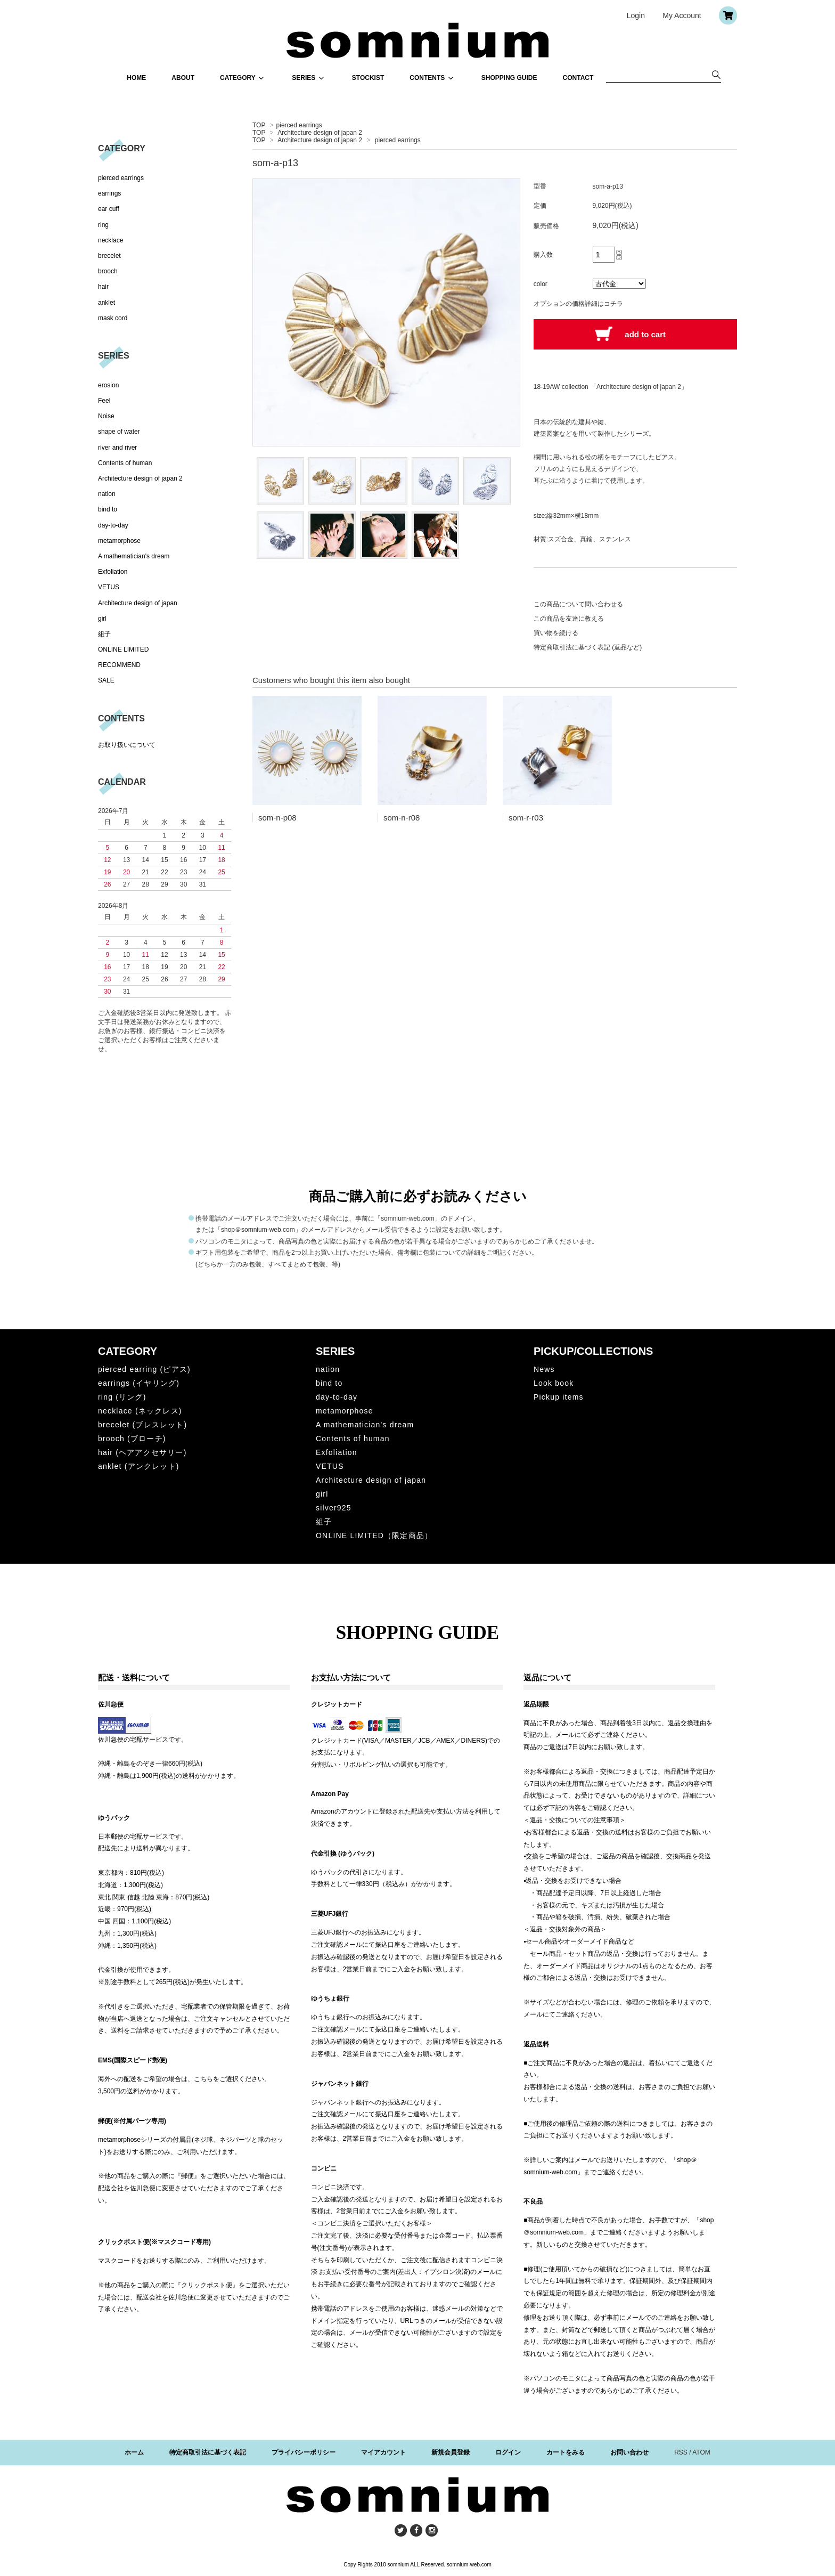 The width and height of the screenshot is (835, 2576). What do you see at coordinates (106, 416) in the screenshot?
I see `Noise` at bounding box center [106, 416].